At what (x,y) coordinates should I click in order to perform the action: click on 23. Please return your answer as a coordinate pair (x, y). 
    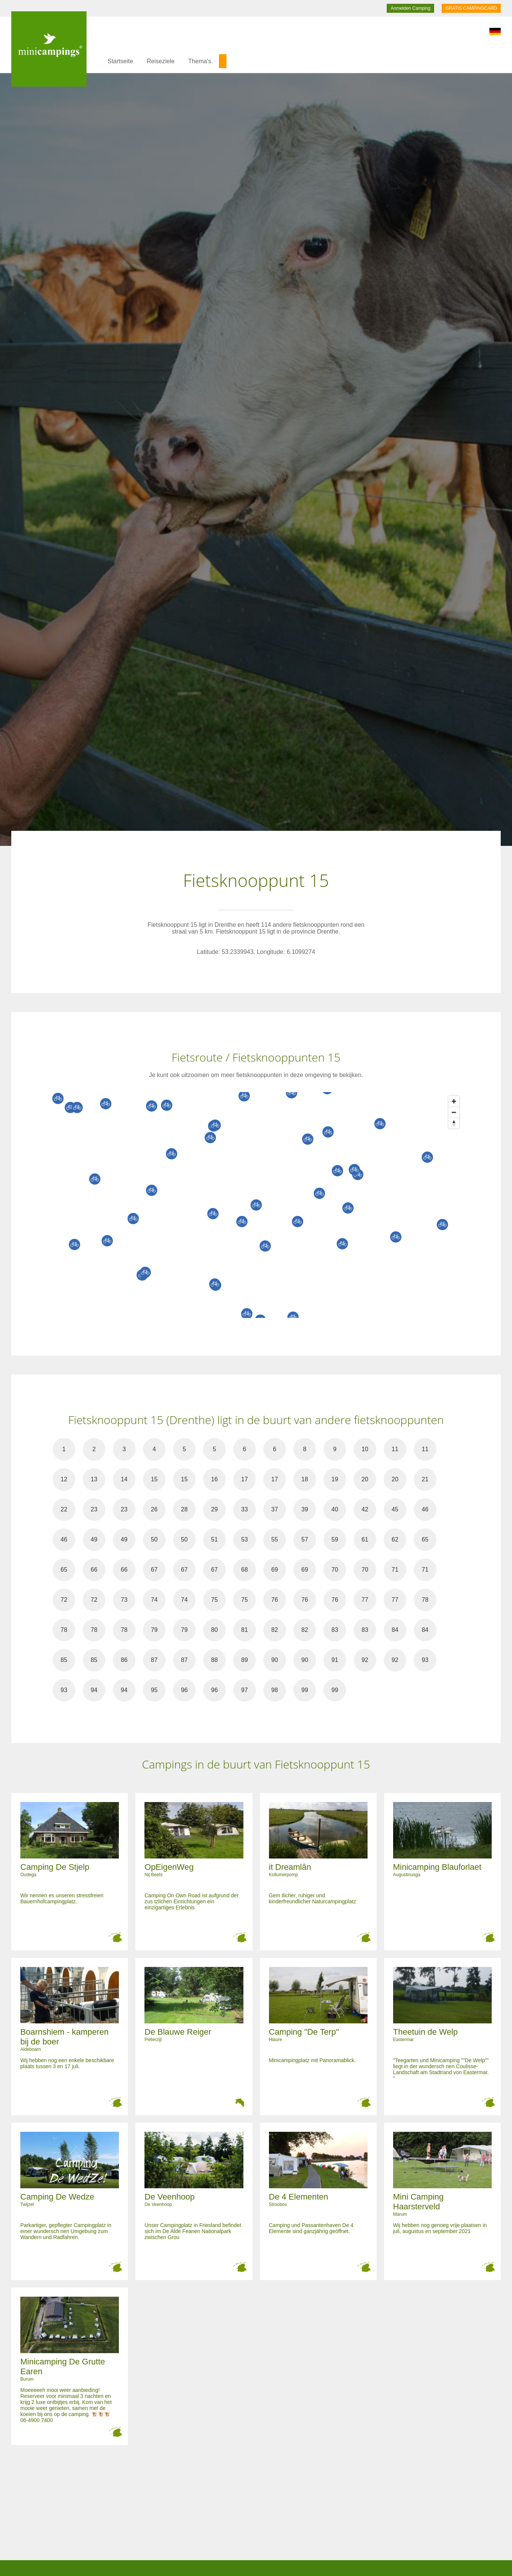
    Looking at the image, I should click on (94, 1509).